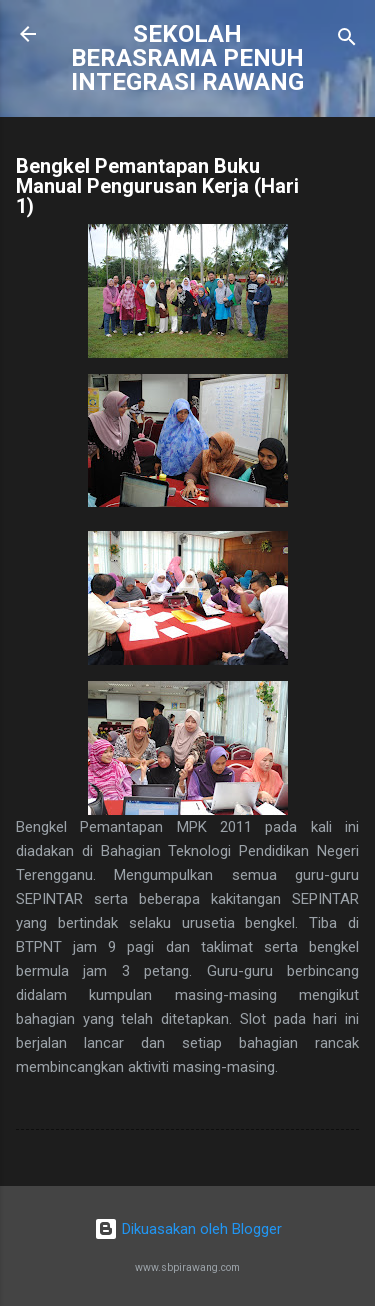  I want to click on SEKOLAH BERASRAMA PENUH INTEGRASI RAWANG, so click(187, 58).